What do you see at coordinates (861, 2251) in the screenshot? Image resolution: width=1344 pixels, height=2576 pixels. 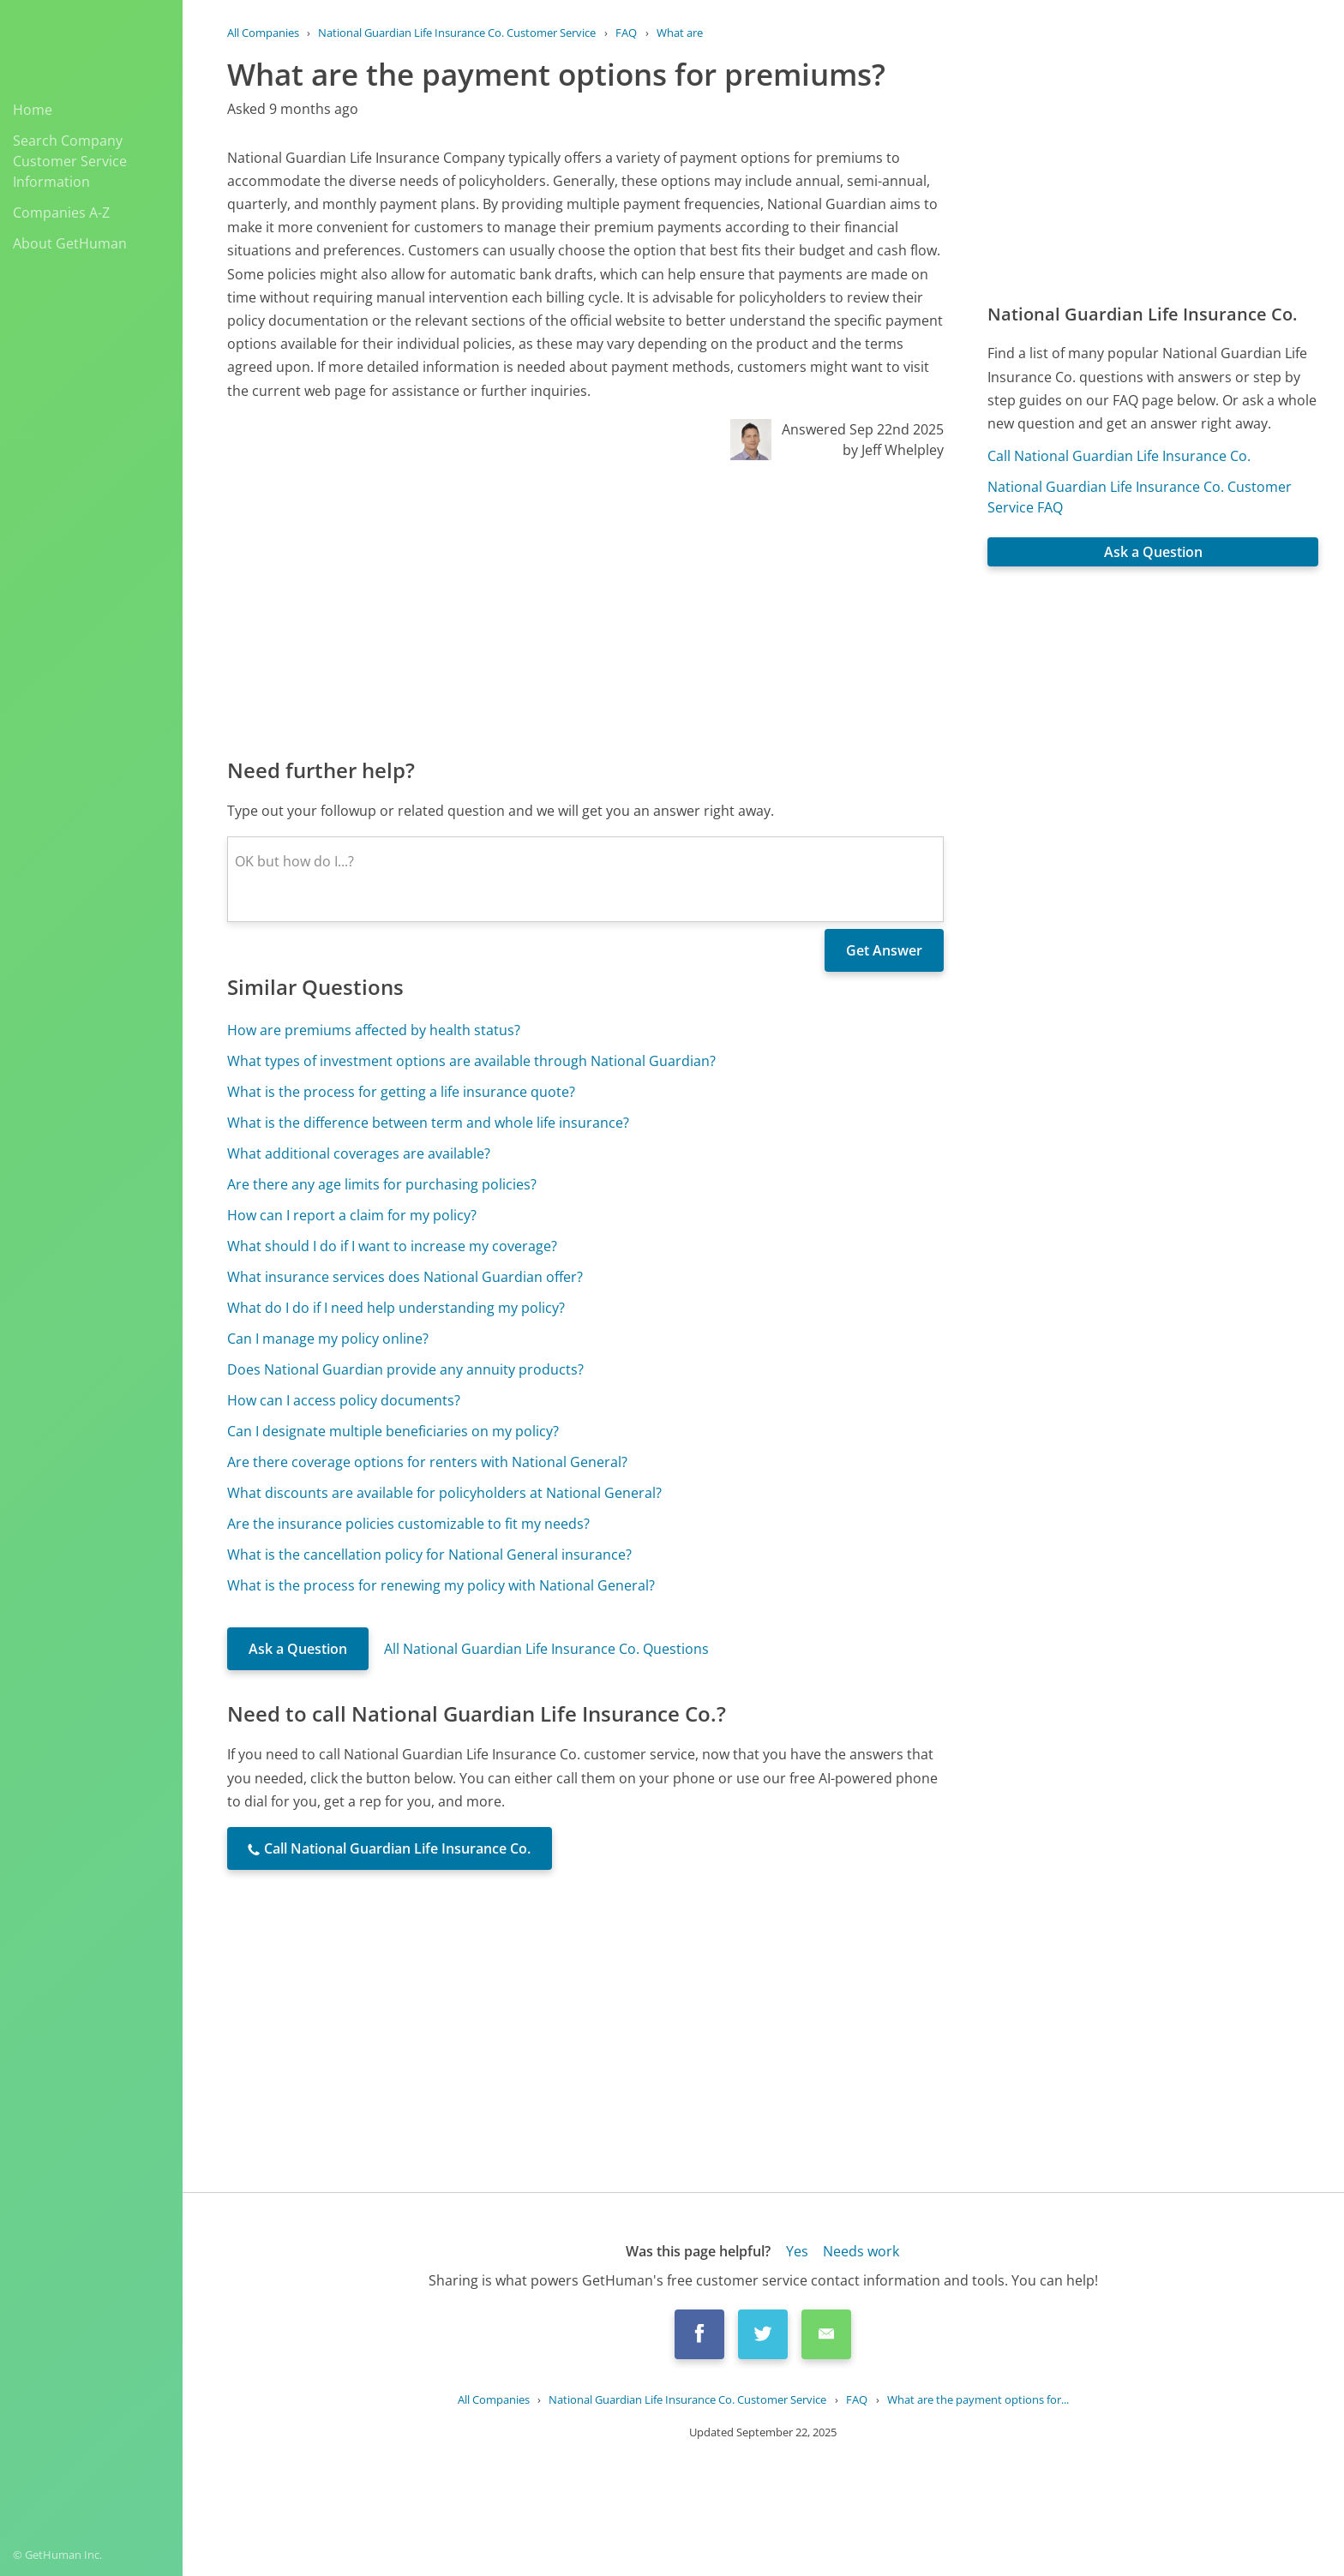 I see `Needs work` at bounding box center [861, 2251].